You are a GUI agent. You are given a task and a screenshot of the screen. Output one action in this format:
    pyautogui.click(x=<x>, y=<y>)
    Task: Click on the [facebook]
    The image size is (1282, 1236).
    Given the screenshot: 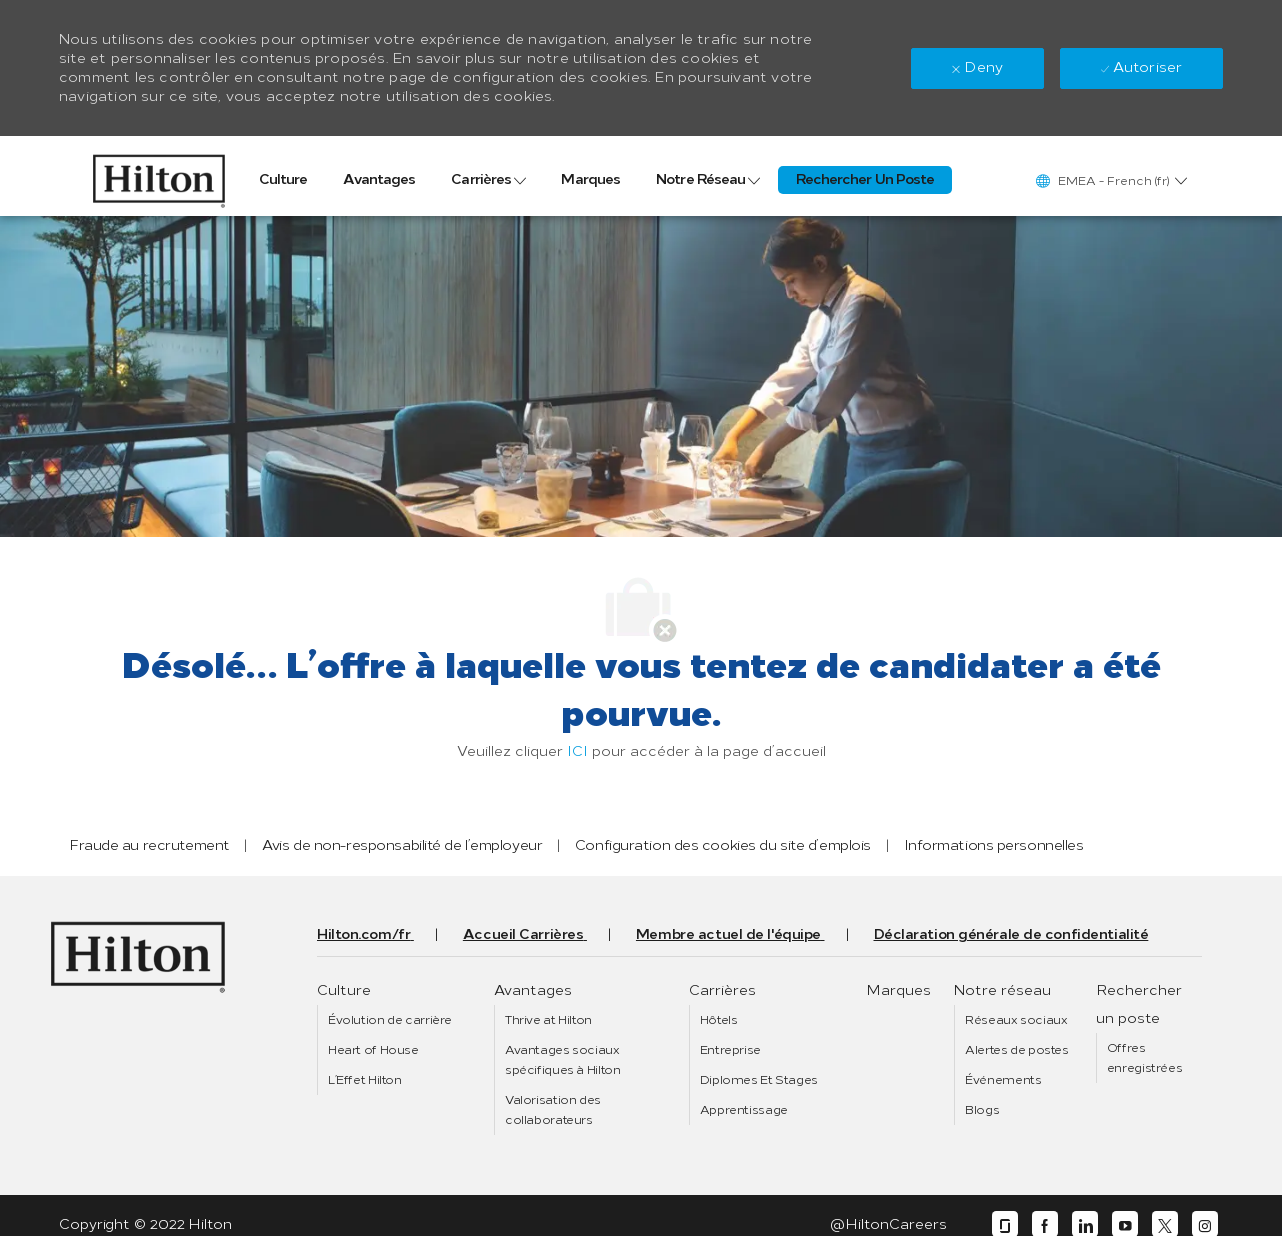 What is the action you would take?
    pyautogui.click(x=1045, y=1224)
    